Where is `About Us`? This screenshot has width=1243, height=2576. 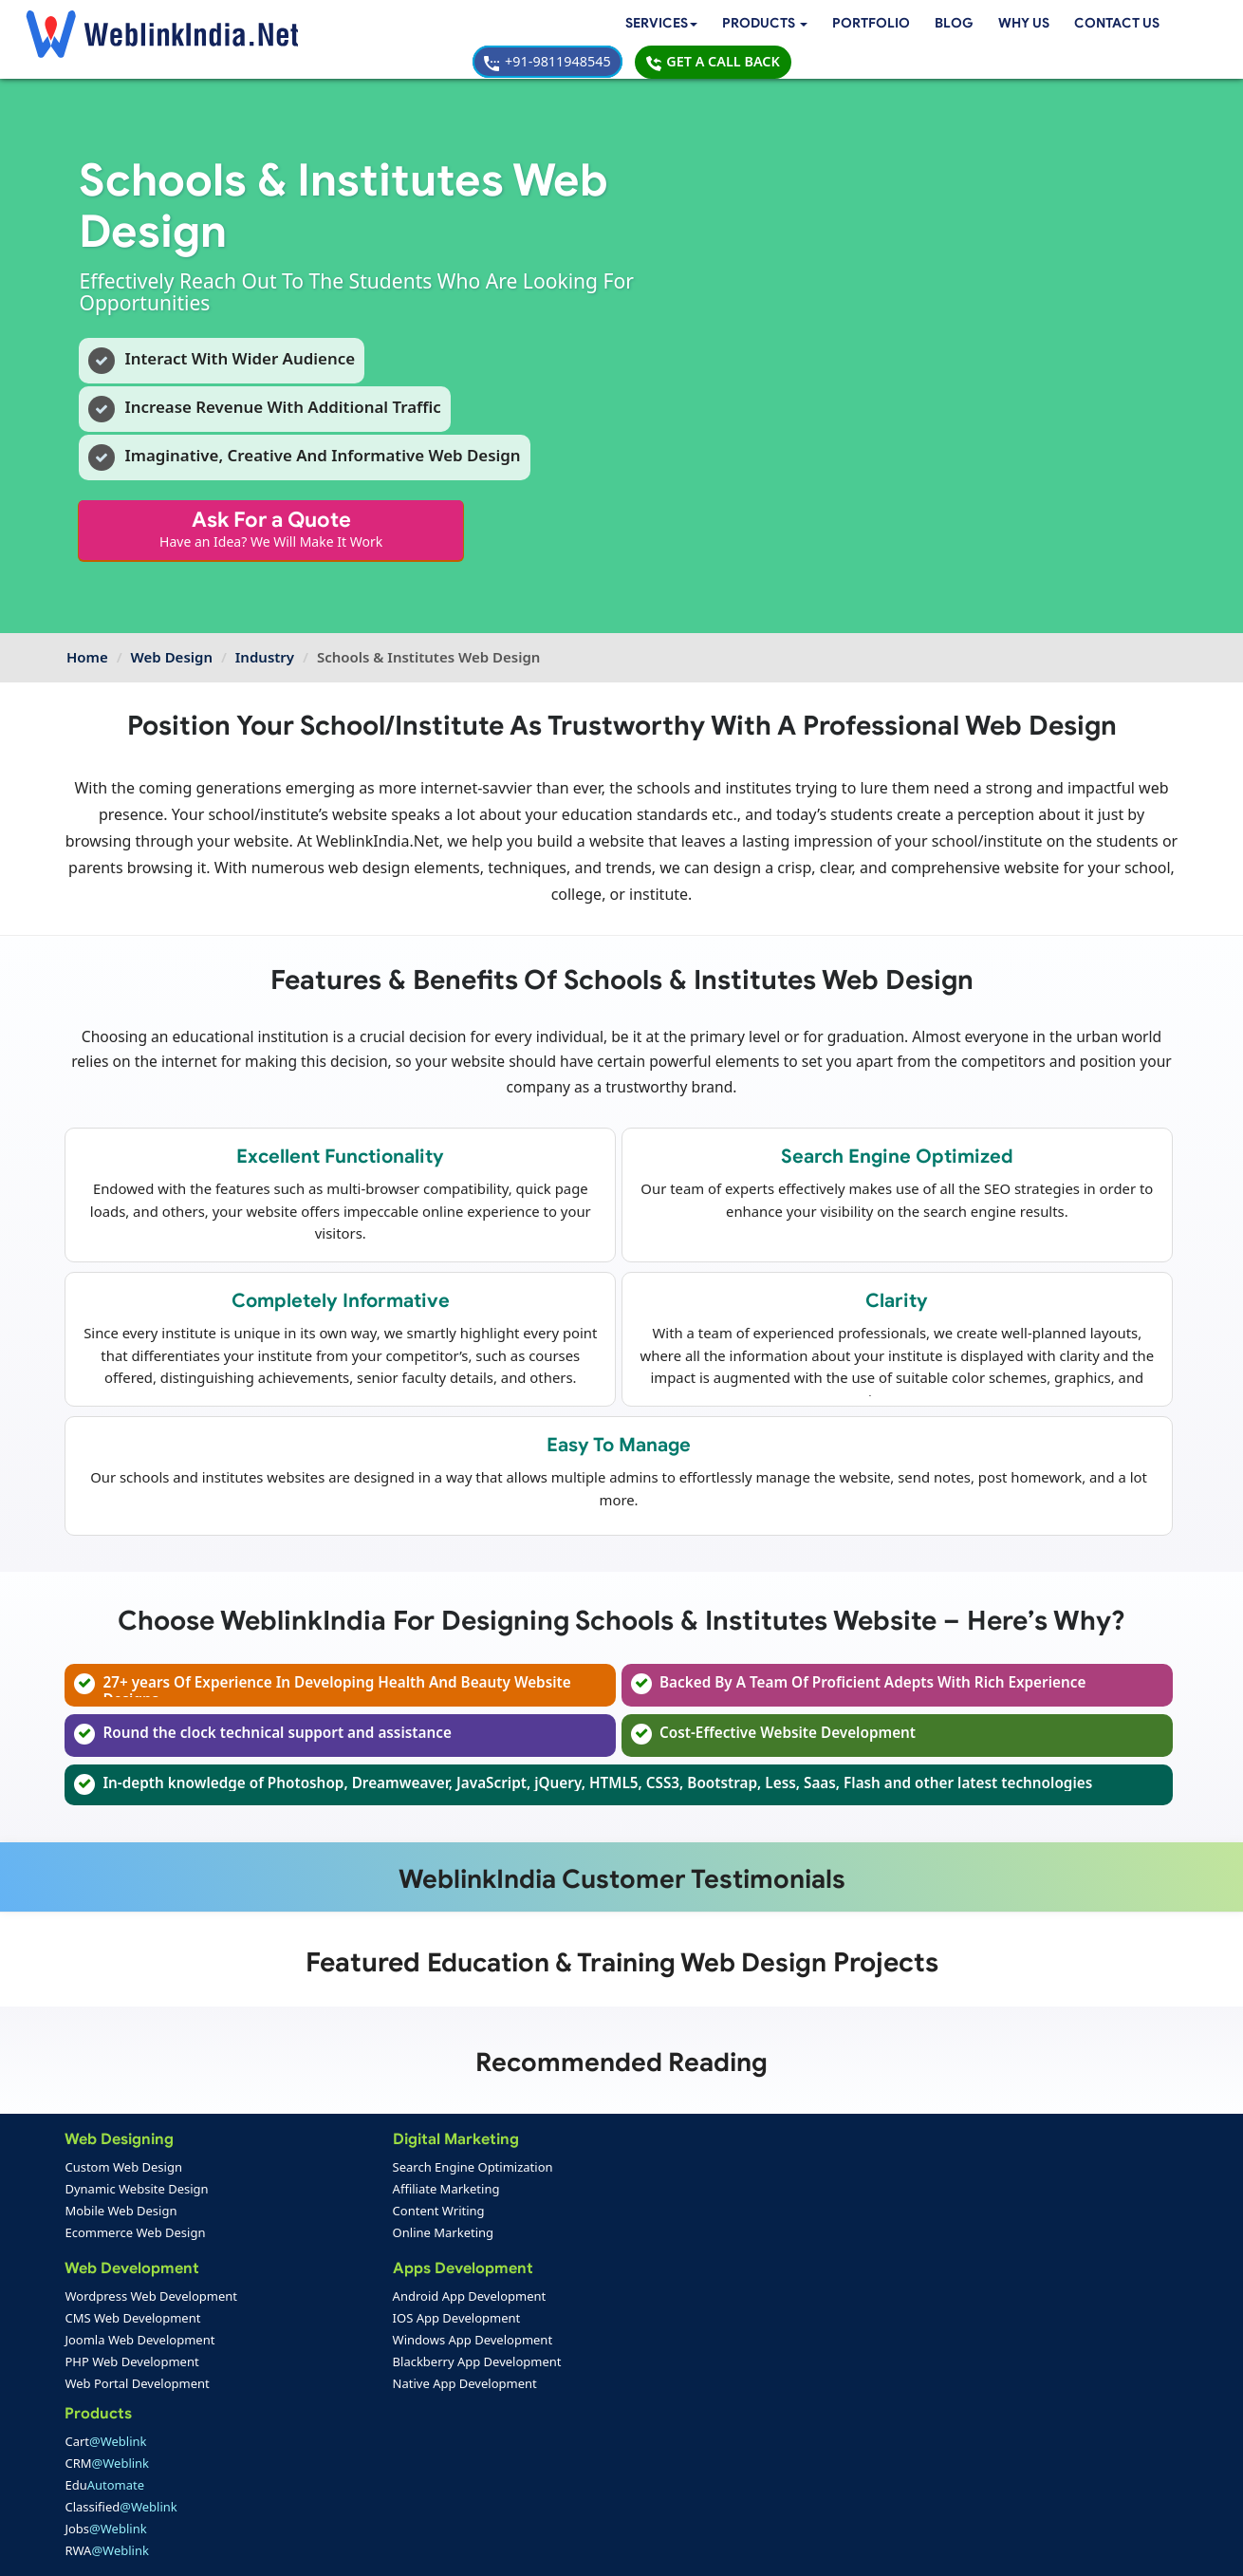 About Us is located at coordinates (100, 2454).